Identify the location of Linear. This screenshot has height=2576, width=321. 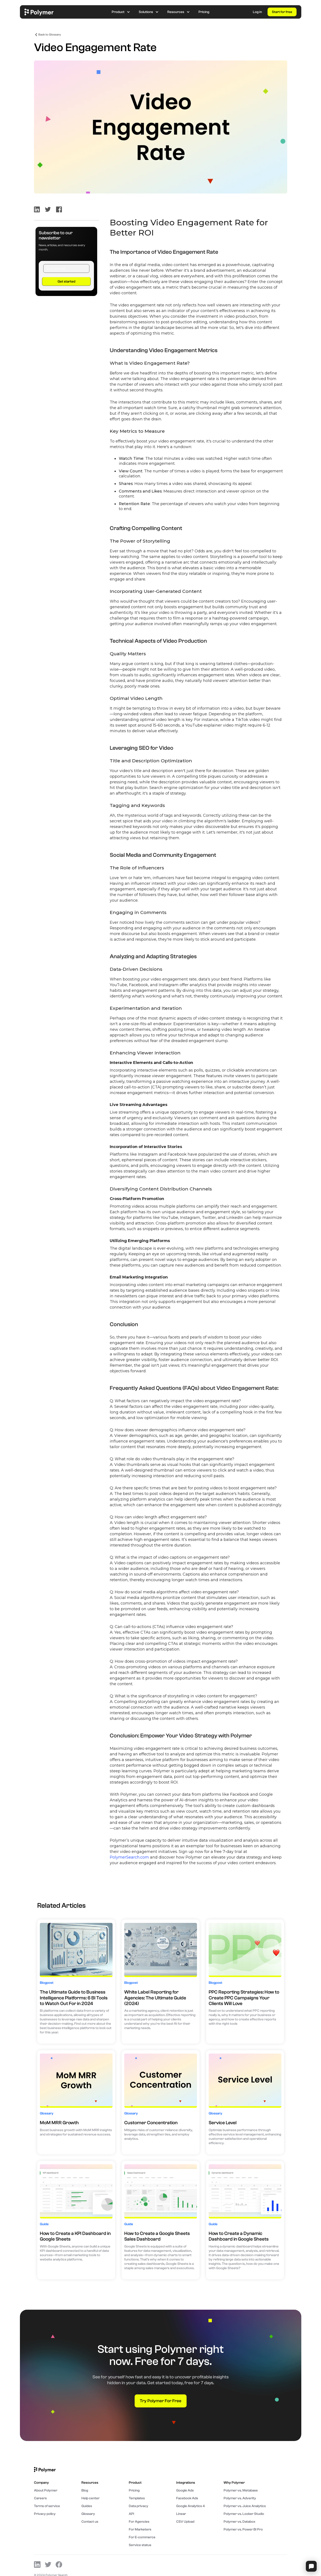
(181, 2514).